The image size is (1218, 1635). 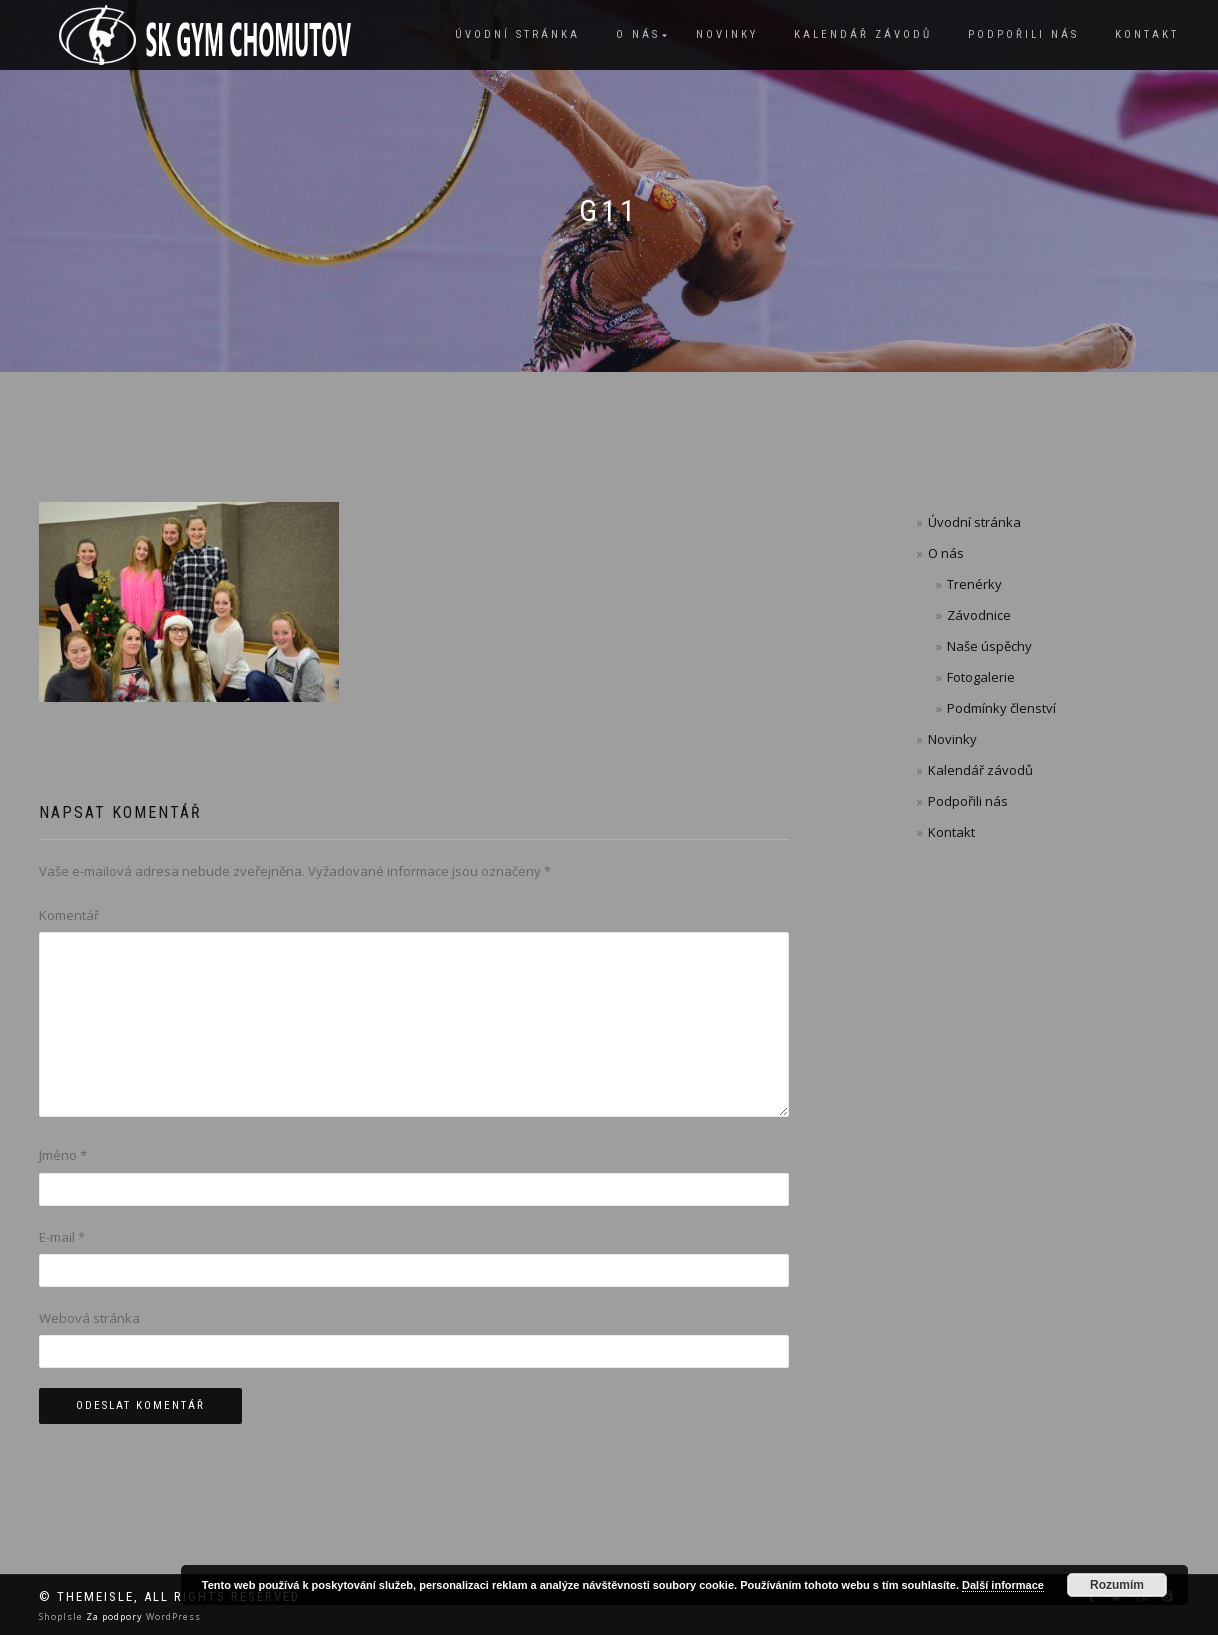 What do you see at coordinates (172, 1616) in the screenshot?
I see `WordPress` at bounding box center [172, 1616].